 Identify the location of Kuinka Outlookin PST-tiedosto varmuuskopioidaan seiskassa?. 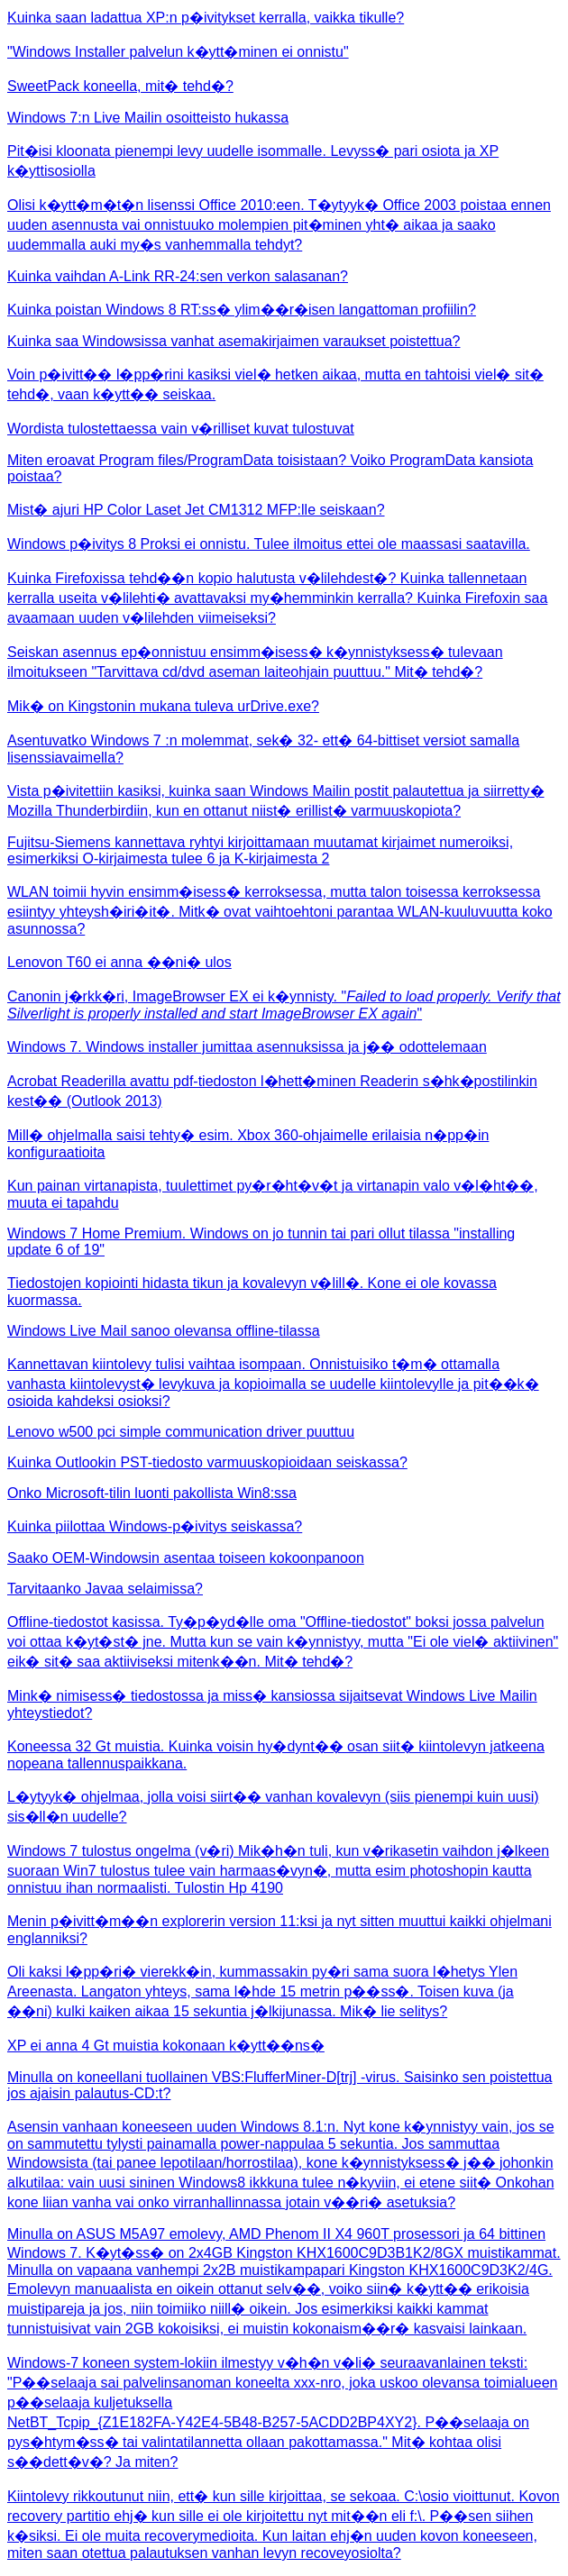
(207, 1462).